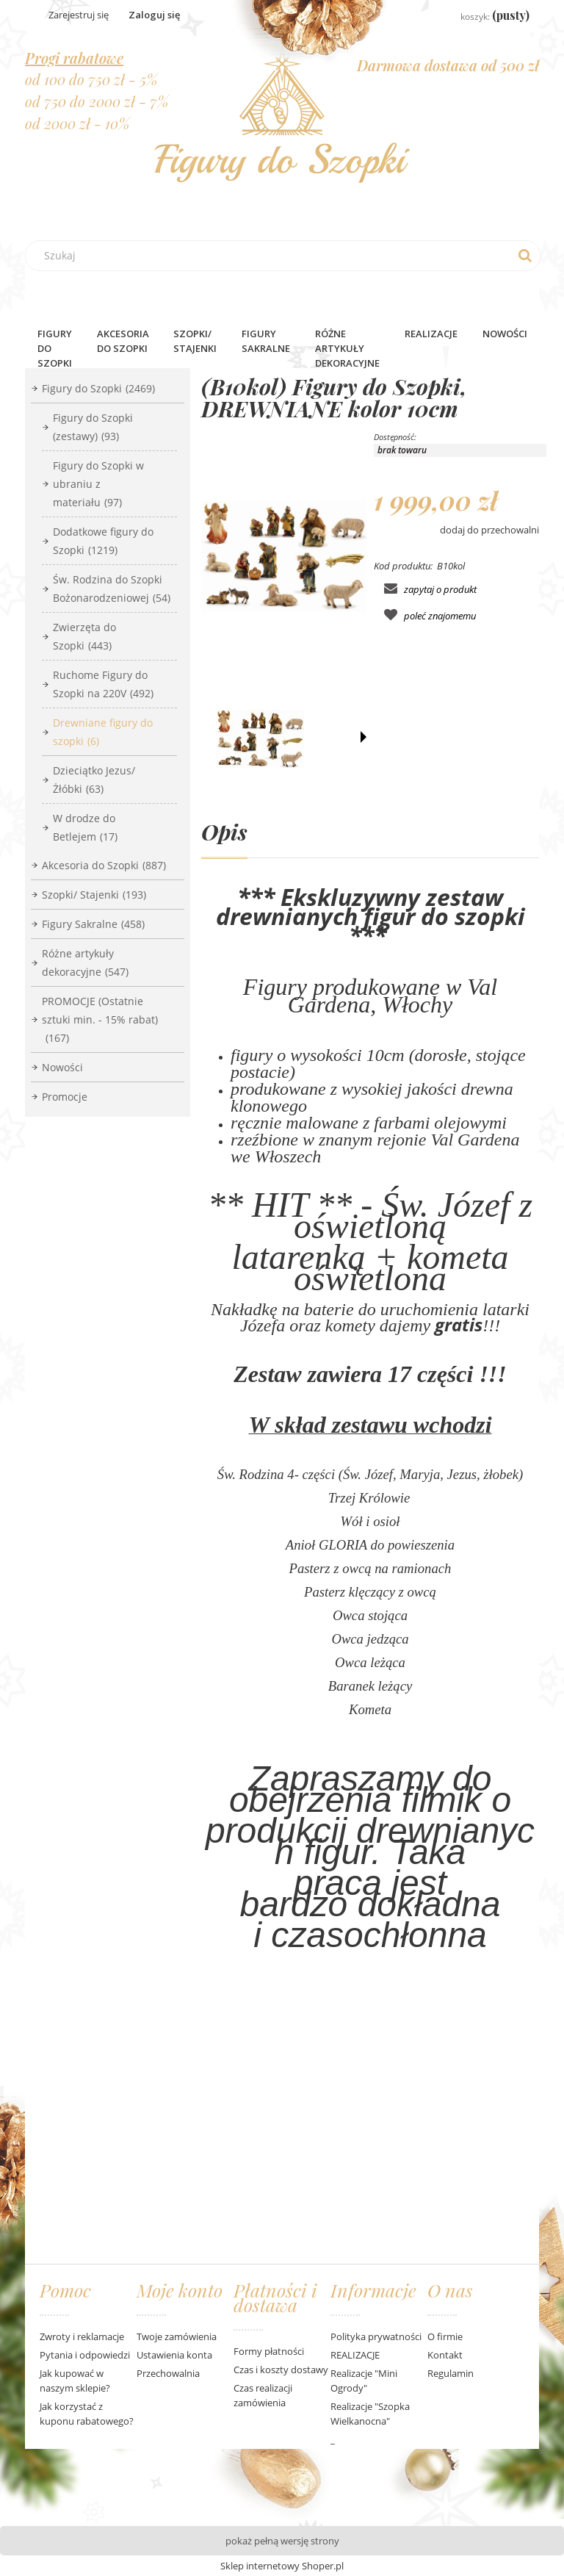  What do you see at coordinates (525, 255) in the screenshot?
I see `[Szukaj]` at bounding box center [525, 255].